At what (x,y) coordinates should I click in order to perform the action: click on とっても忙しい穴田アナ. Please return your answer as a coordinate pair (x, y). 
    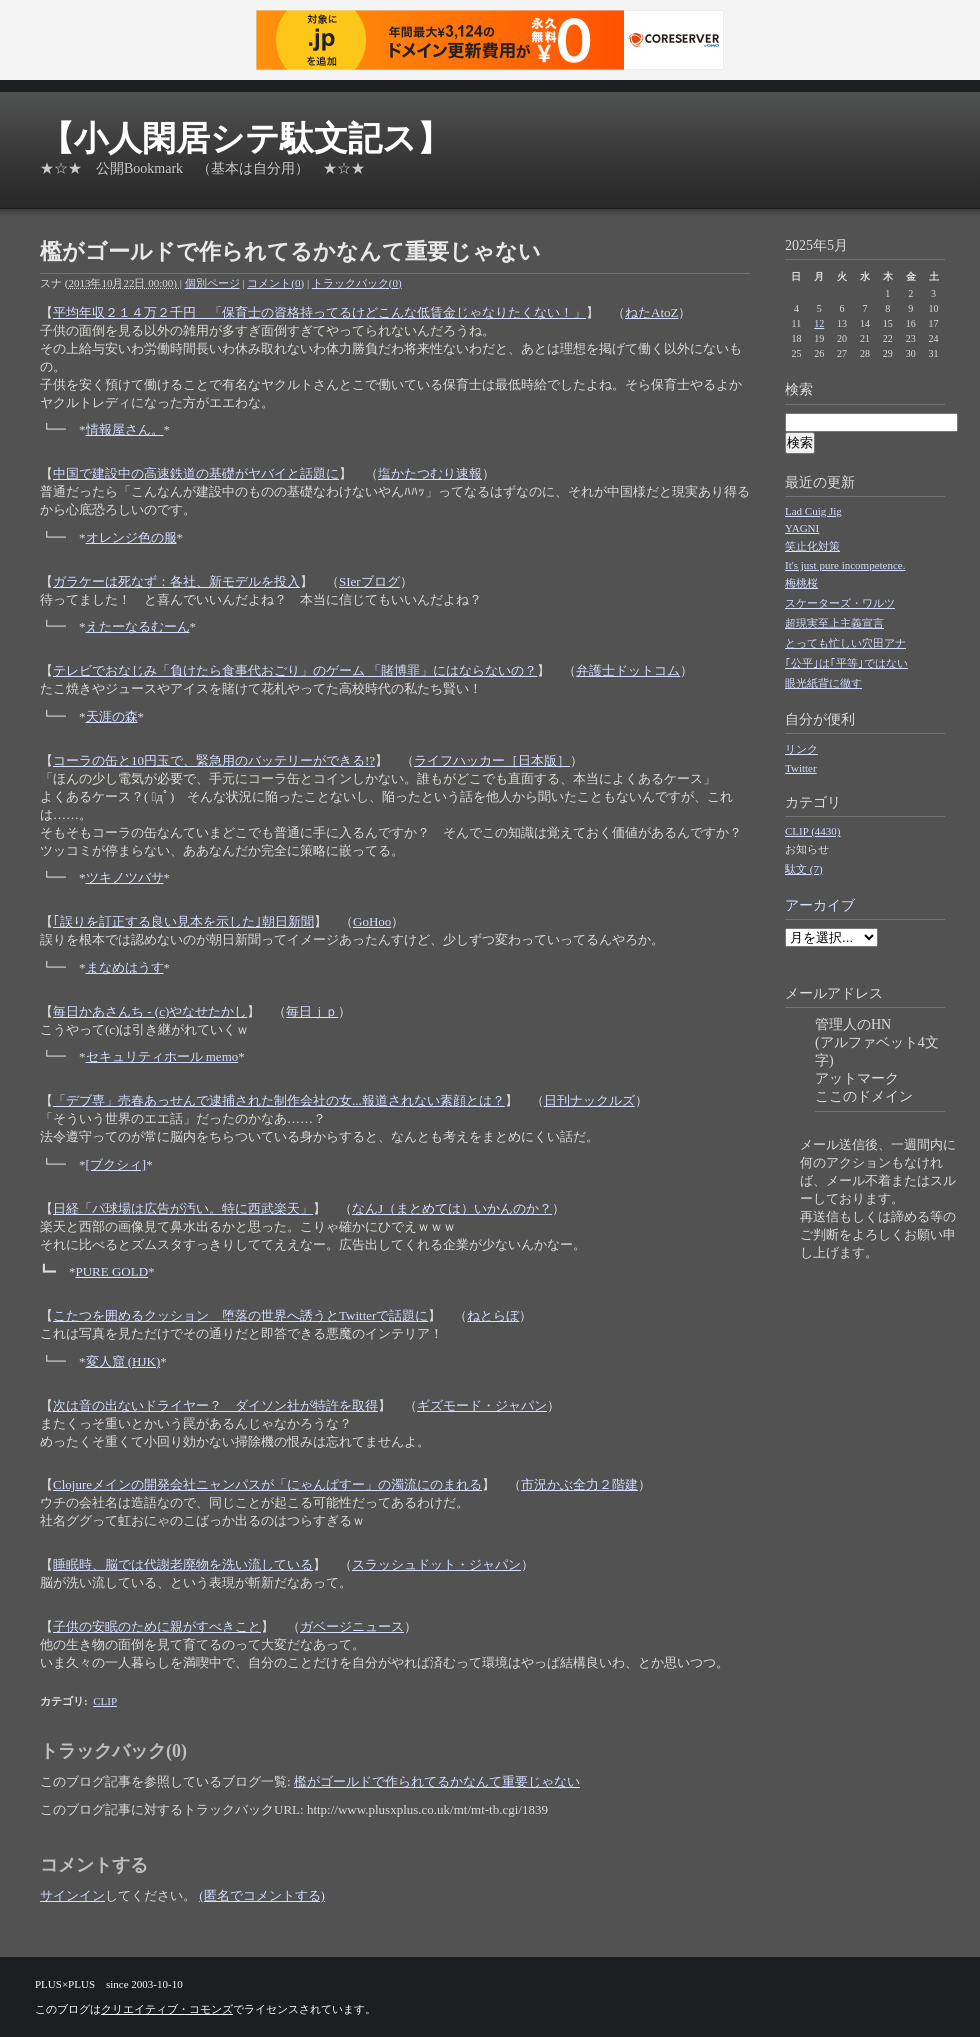
    Looking at the image, I should click on (845, 643).